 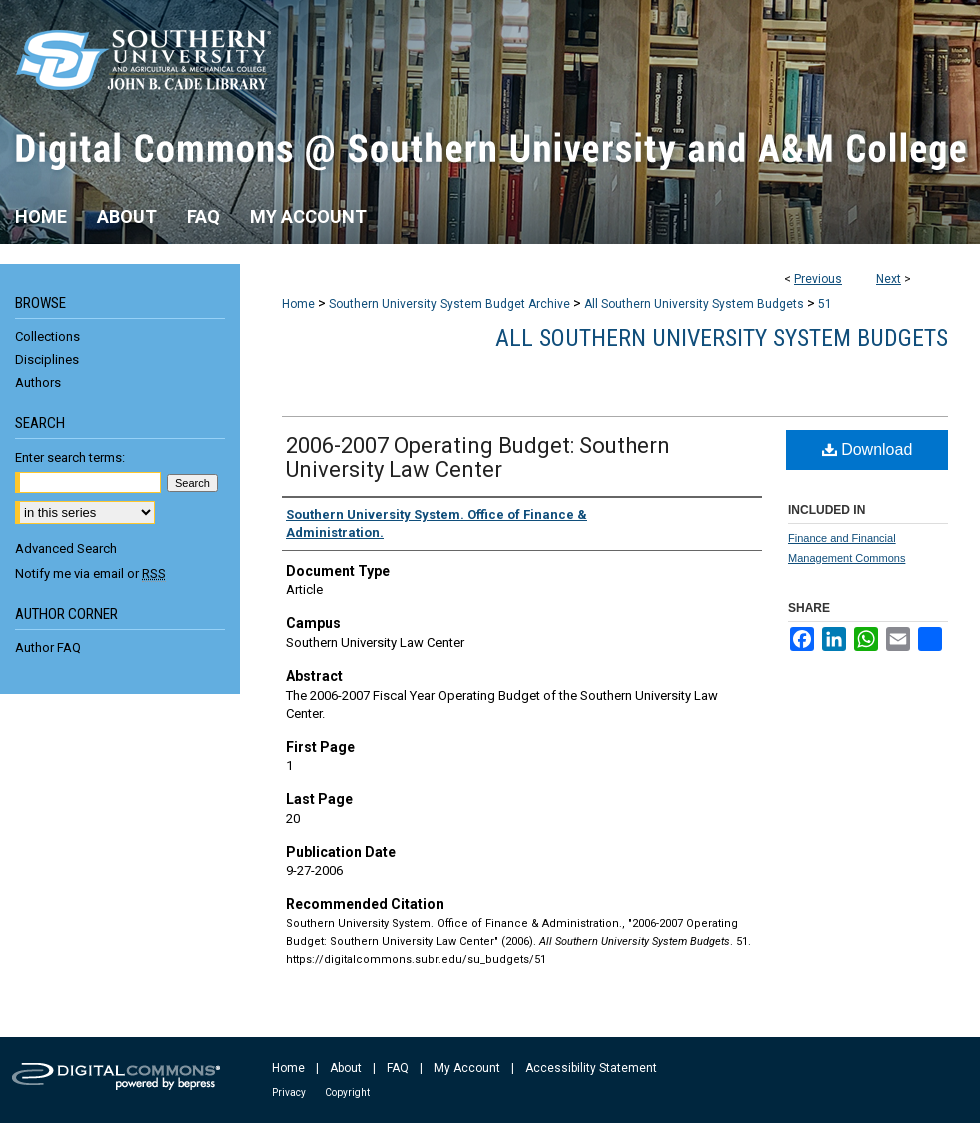 I want to click on Download, so click(x=867, y=449).